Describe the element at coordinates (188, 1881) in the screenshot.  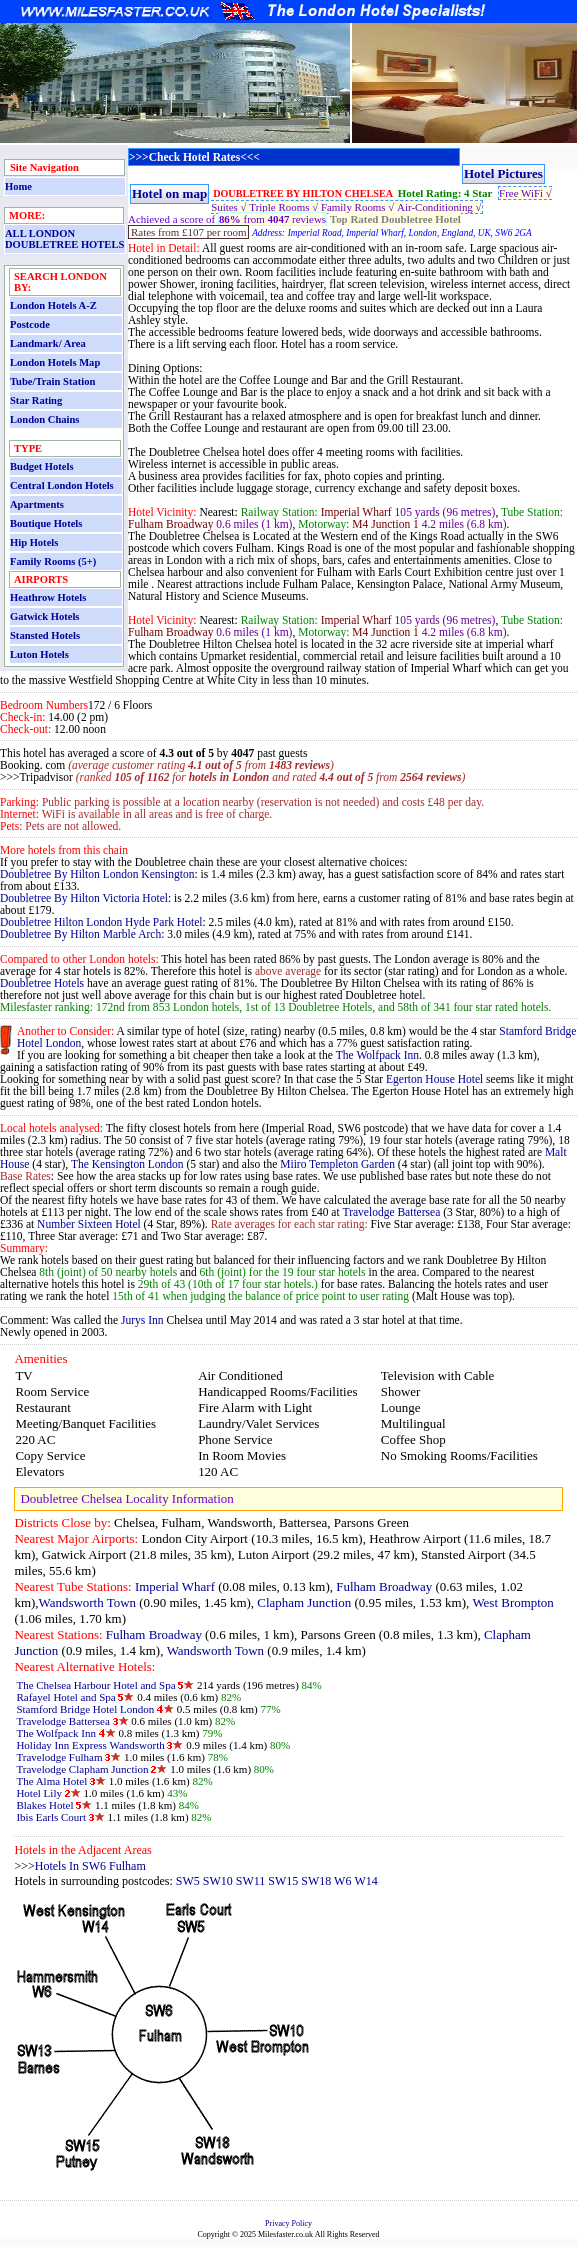
I see `SW5` at that location.